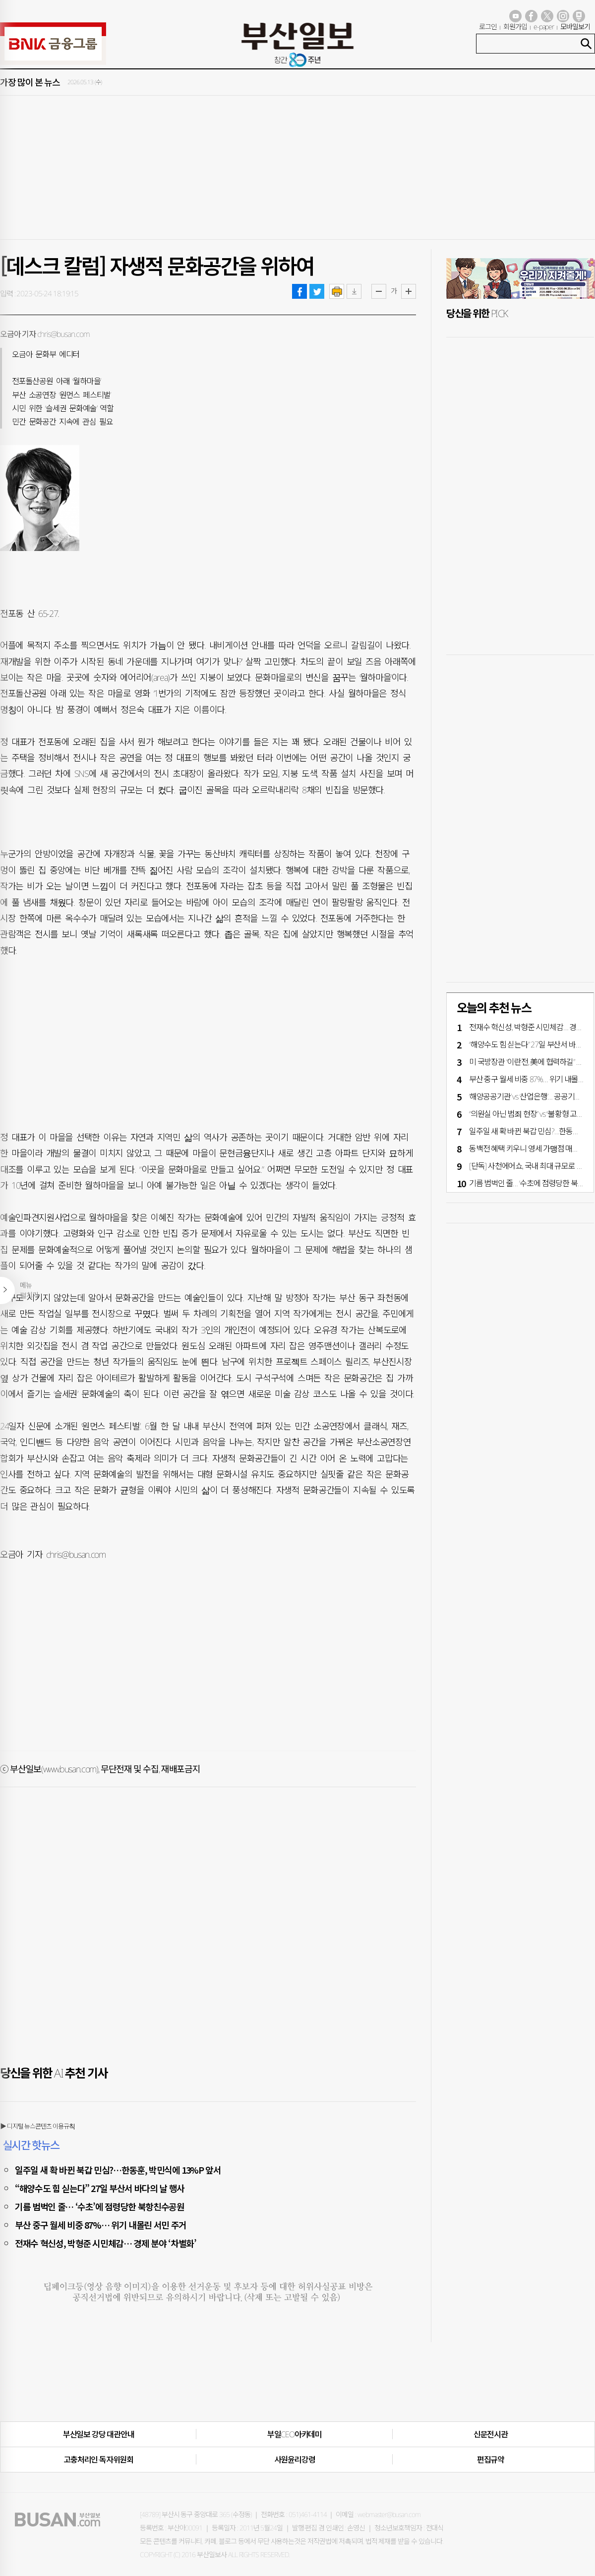 The width and height of the screenshot is (595, 2576). Describe the element at coordinates (294, 2459) in the screenshot. I see `사원윤리강령` at that location.